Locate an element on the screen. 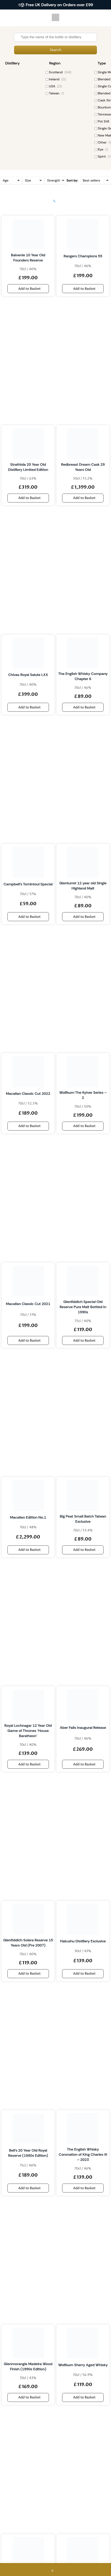 This screenshot has height=2576, width=111. Glenturret 12 year old Single Highland Malt is located at coordinates (82, 886).